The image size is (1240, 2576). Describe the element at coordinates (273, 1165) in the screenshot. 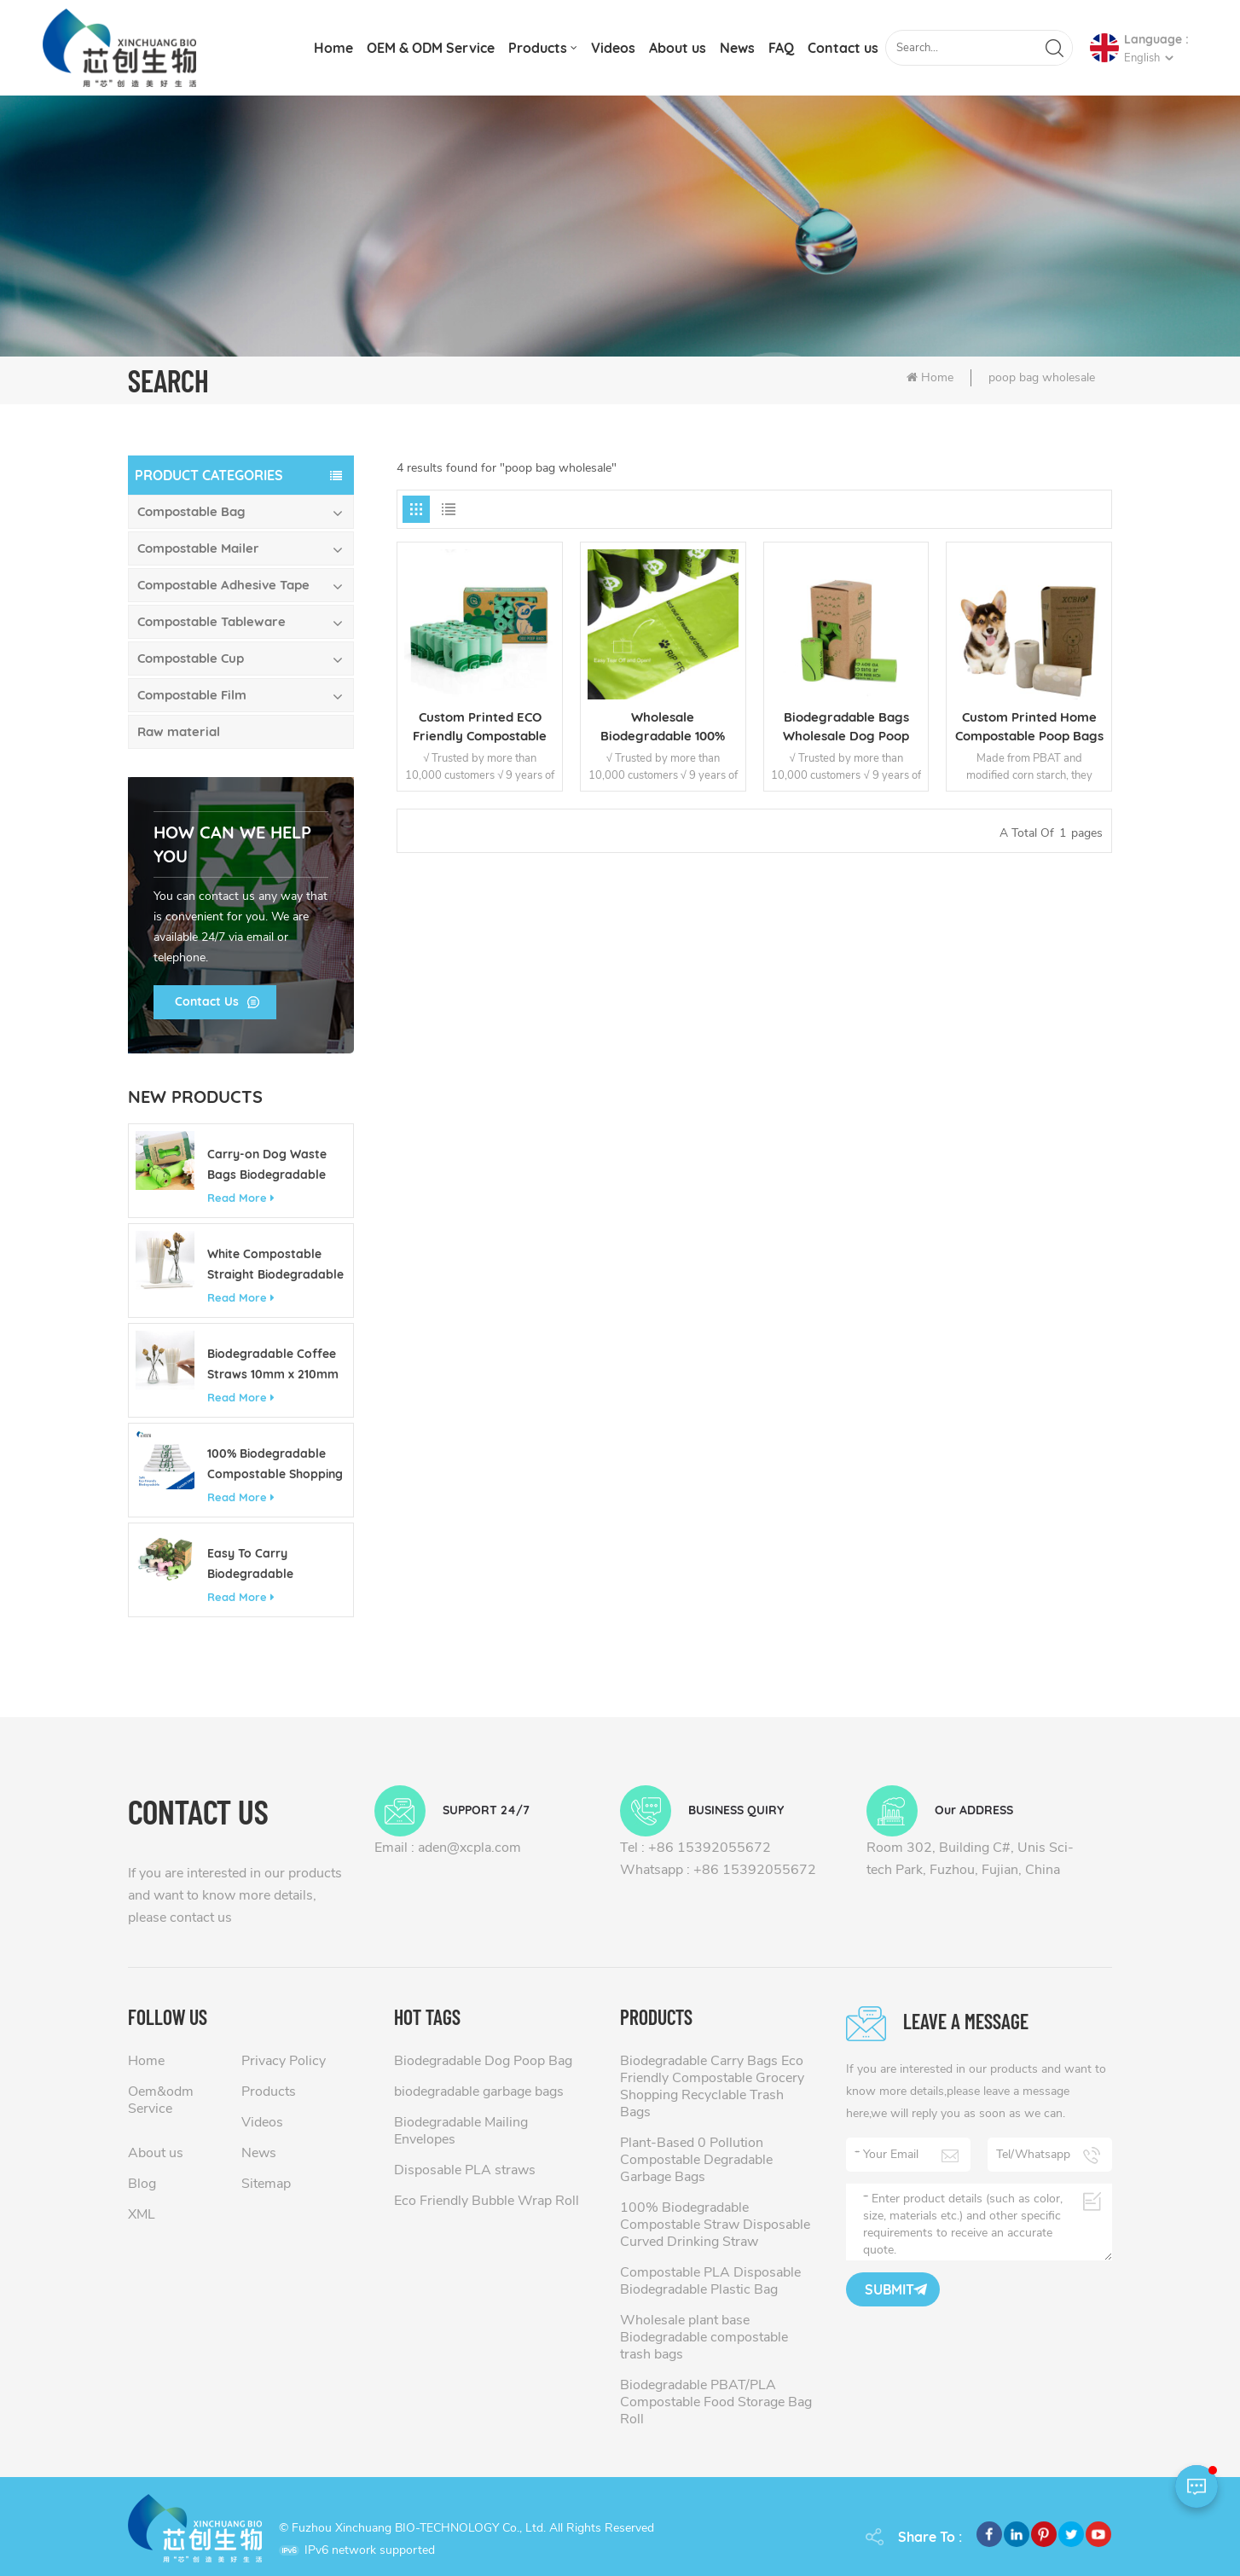

I see `Carry-on Dog Waste Bags Biodegradable Eco Friendly Custom 13 Gallon` at that location.